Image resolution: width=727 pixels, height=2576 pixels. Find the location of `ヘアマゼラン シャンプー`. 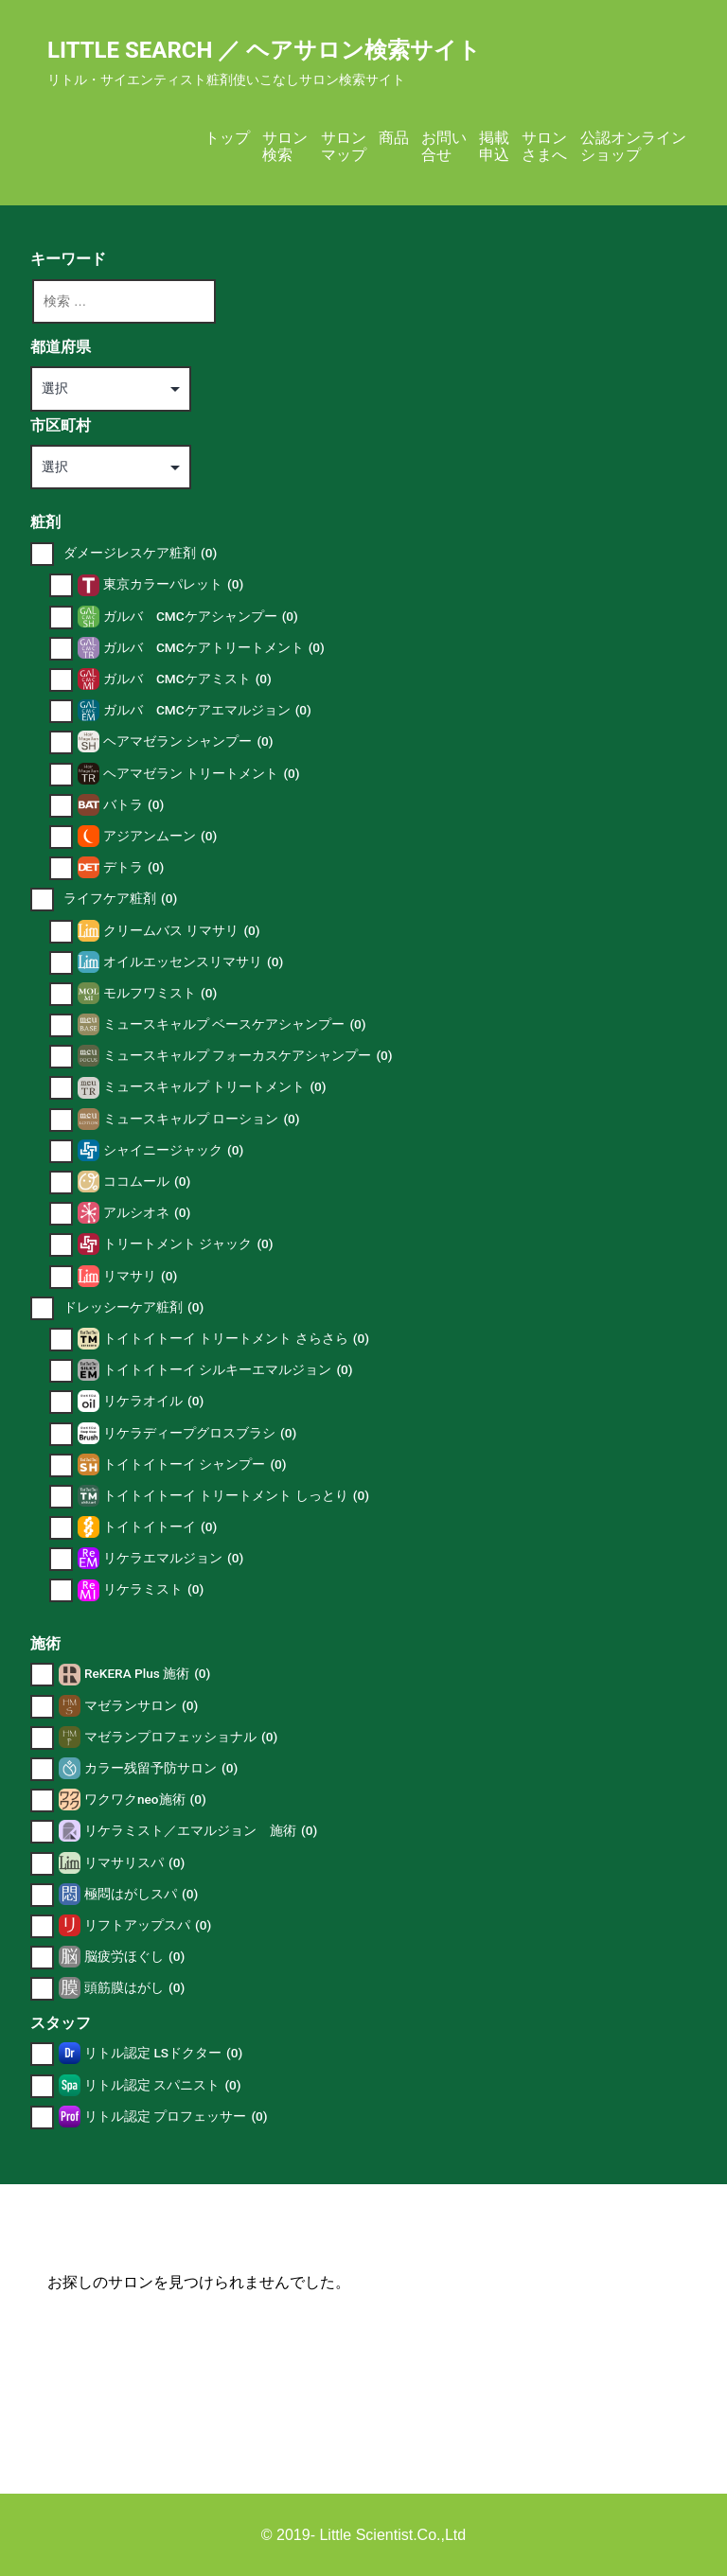

ヘアマゼラン シャンプー is located at coordinates (188, 741).